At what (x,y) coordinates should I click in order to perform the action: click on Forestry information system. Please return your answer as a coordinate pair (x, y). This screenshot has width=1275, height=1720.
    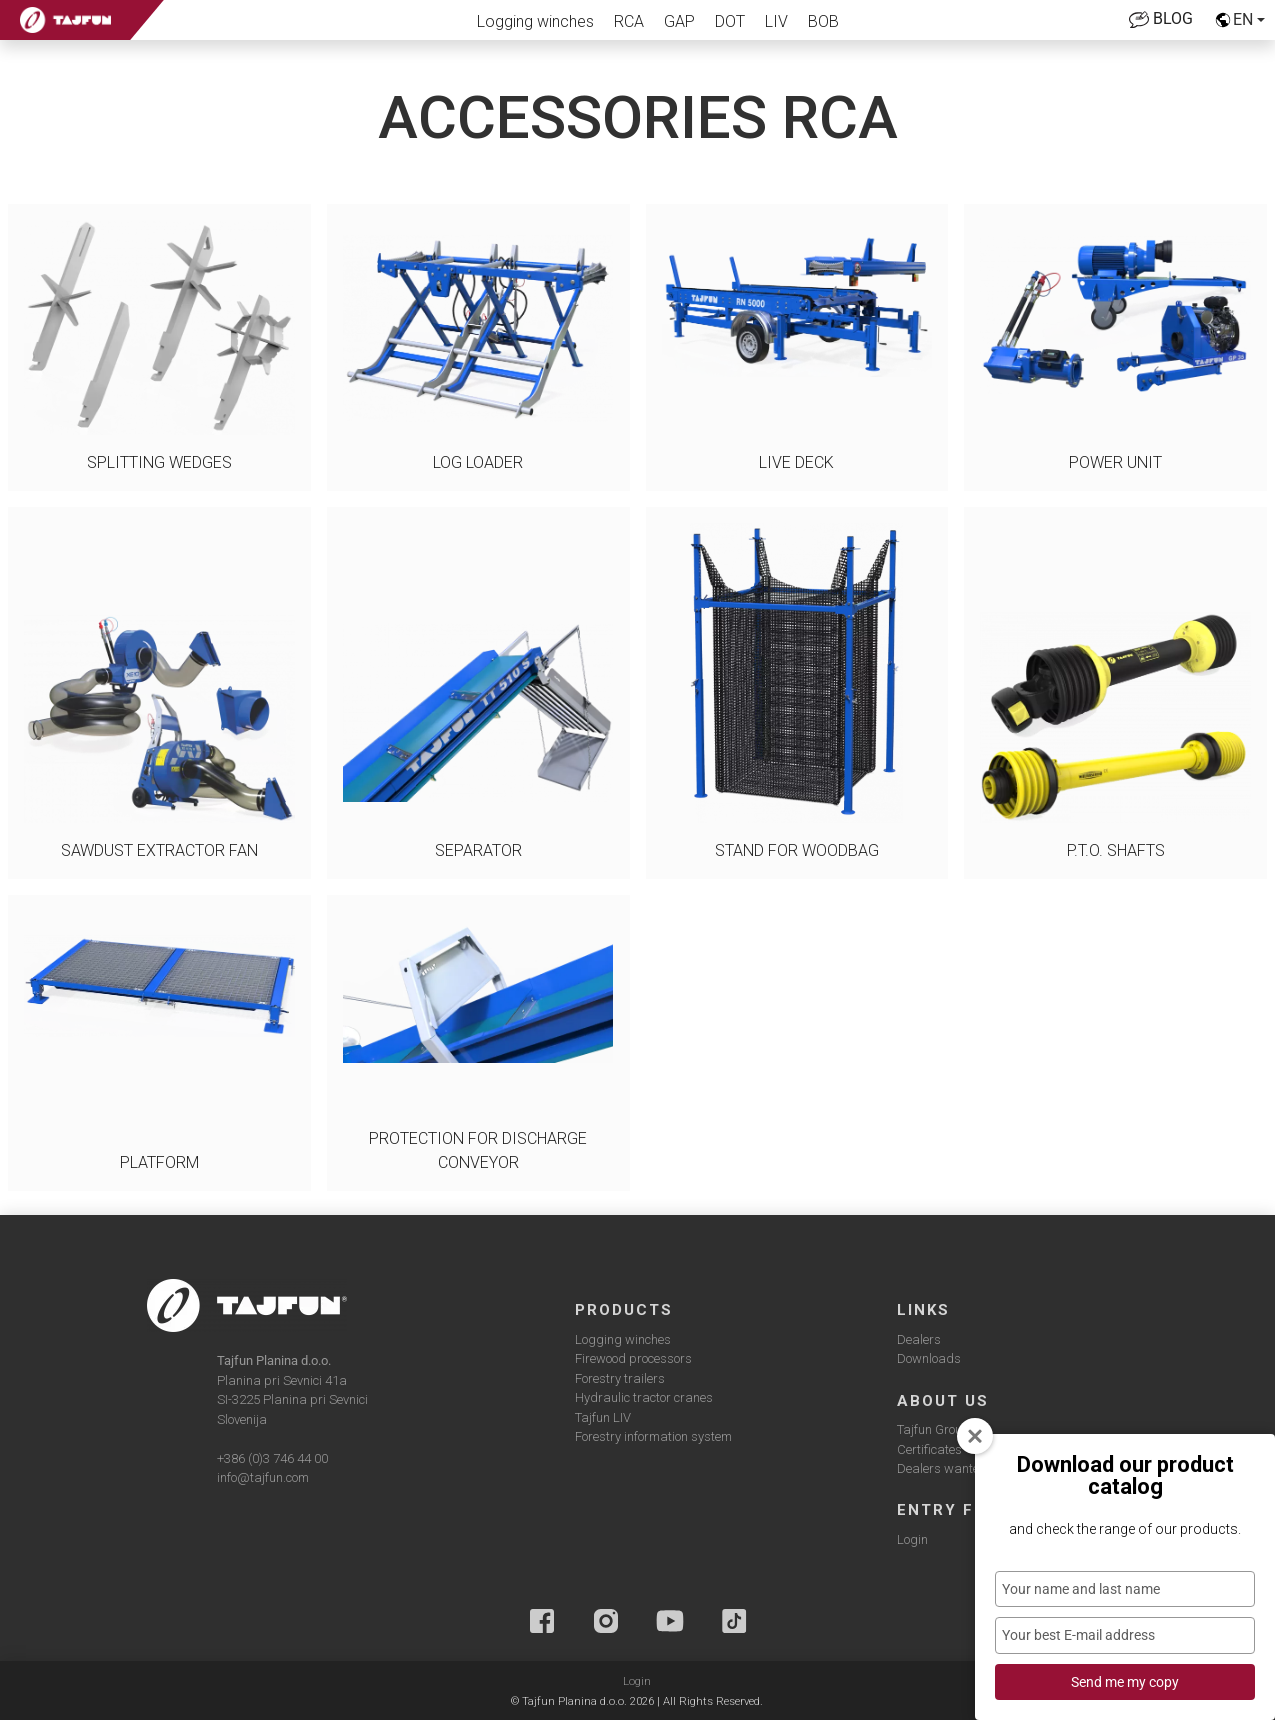
    Looking at the image, I should click on (653, 1436).